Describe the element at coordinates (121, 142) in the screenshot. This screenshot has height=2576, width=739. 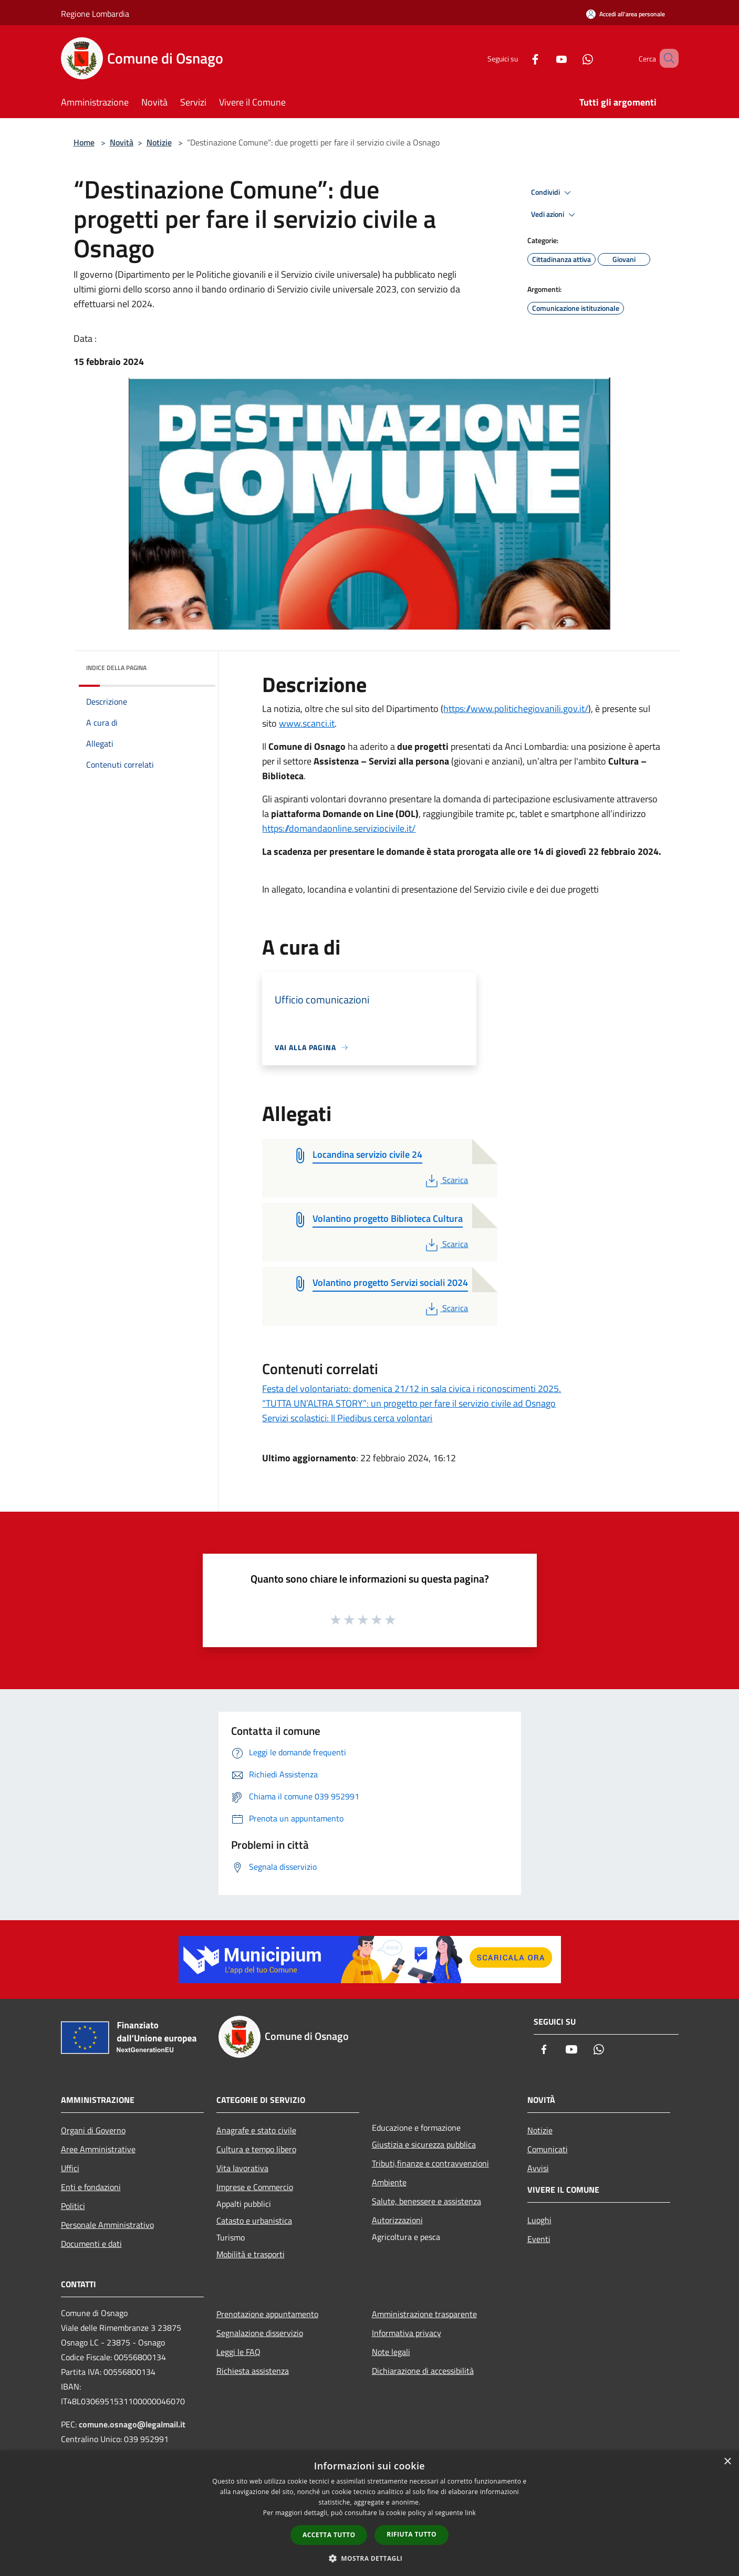
I see `Novità` at that location.